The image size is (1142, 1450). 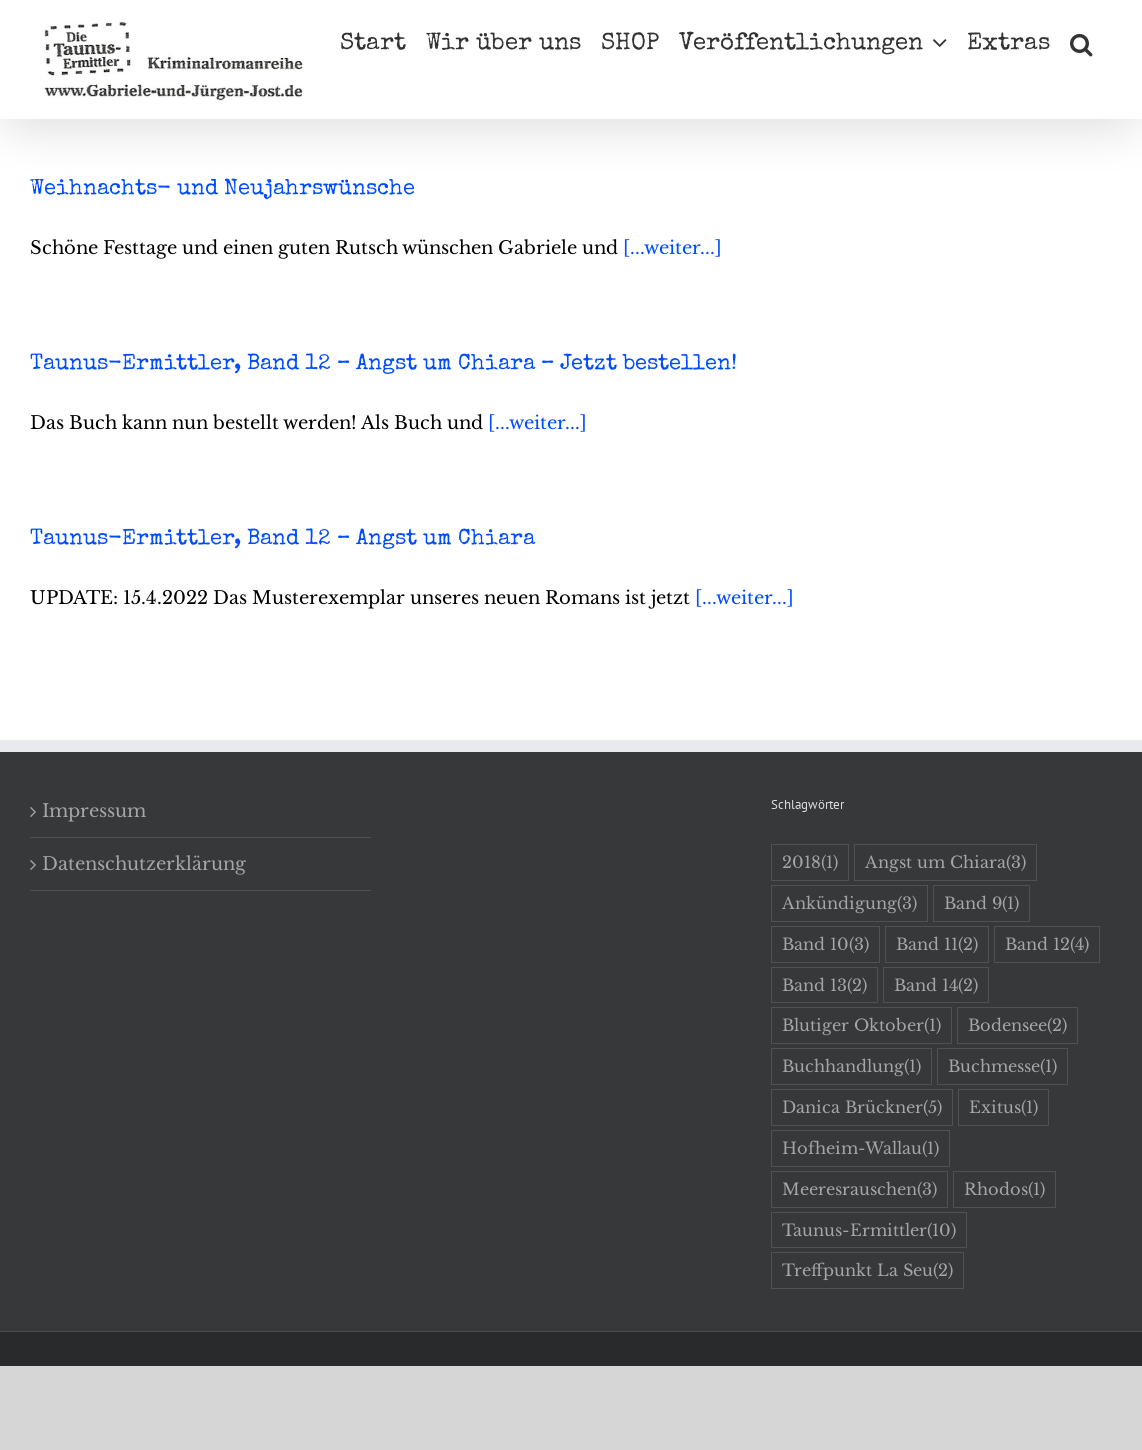 I want to click on Buchhandlung [Buchhandlung (1 Eintrag)], so click(x=851, y=1066).